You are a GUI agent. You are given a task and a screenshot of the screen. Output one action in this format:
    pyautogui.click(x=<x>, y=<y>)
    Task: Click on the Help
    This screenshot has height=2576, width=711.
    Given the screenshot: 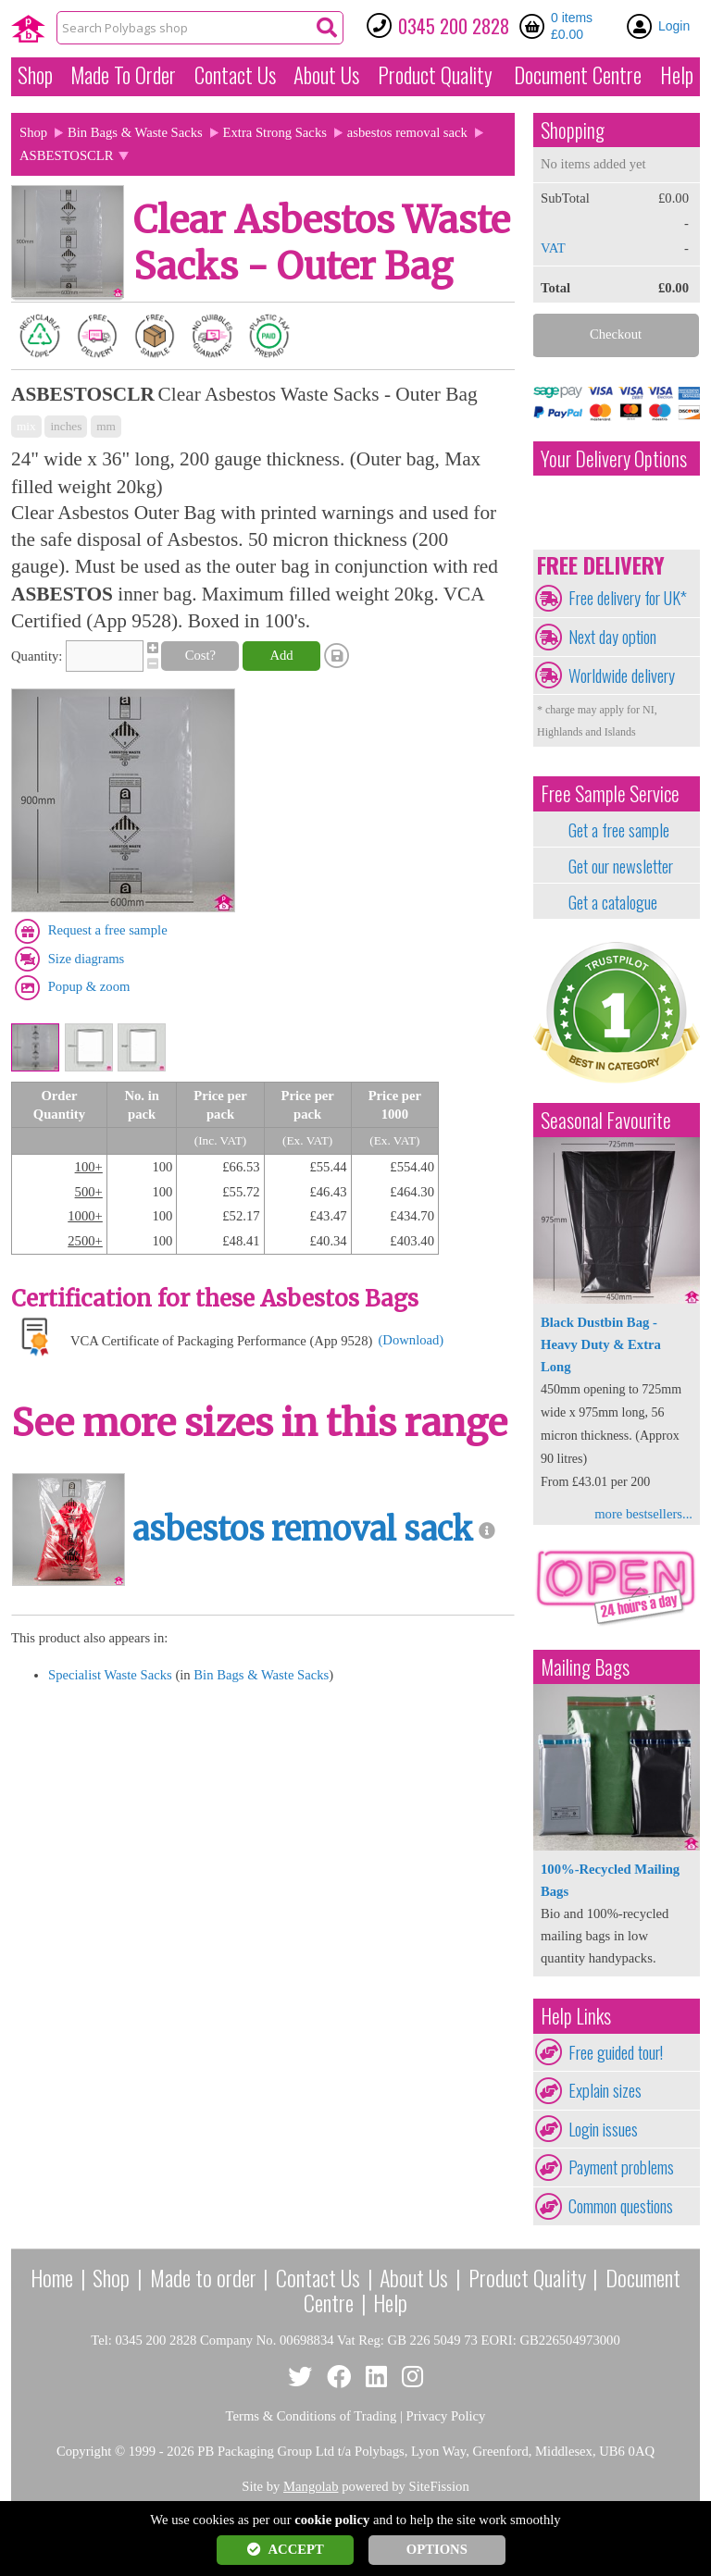 What is the action you would take?
    pyautogui.click(x=676, y=75)
    